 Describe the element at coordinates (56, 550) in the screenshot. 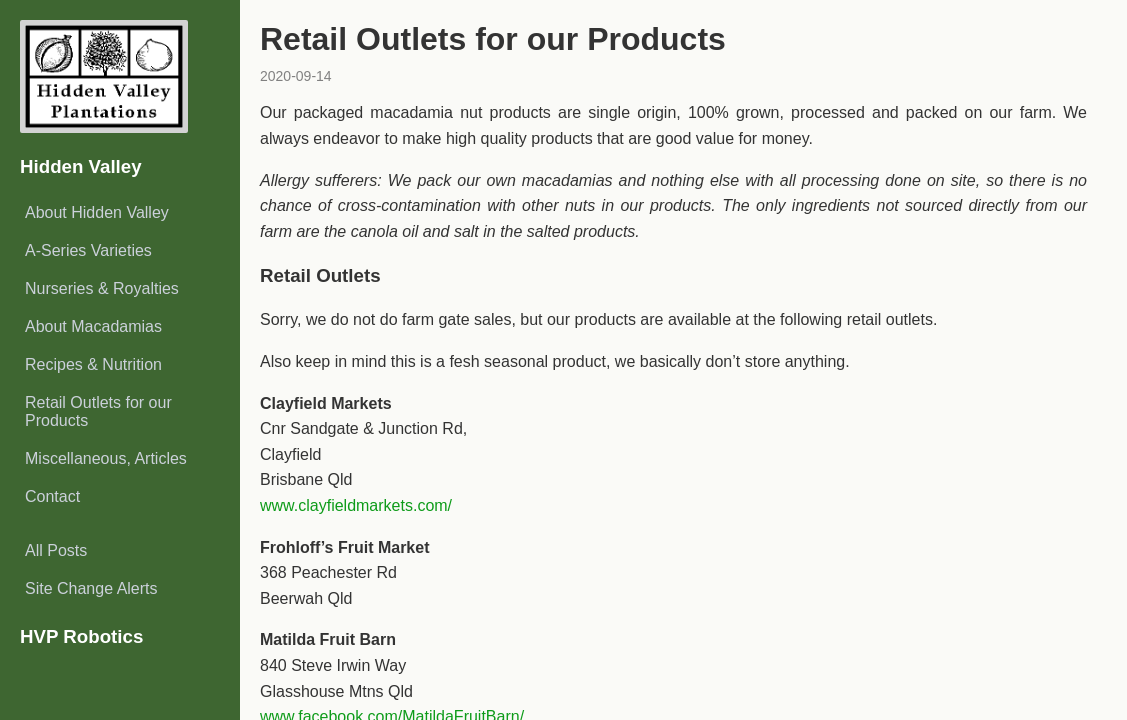

I see `All Posts` at that location.